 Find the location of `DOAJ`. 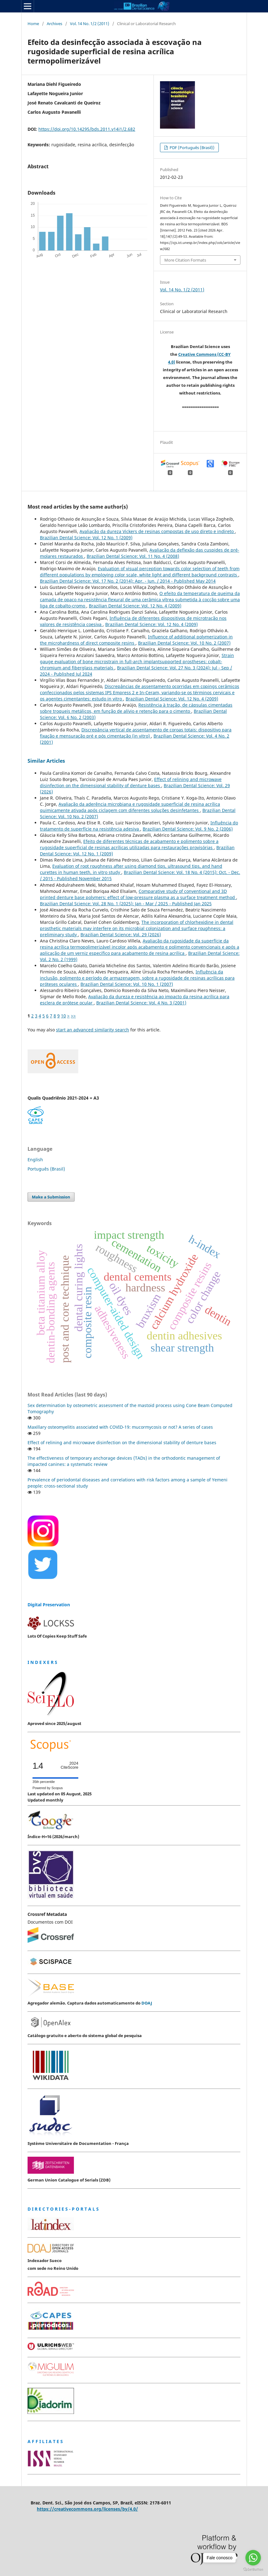

DOAJ is located at coordinates (146, 2003).